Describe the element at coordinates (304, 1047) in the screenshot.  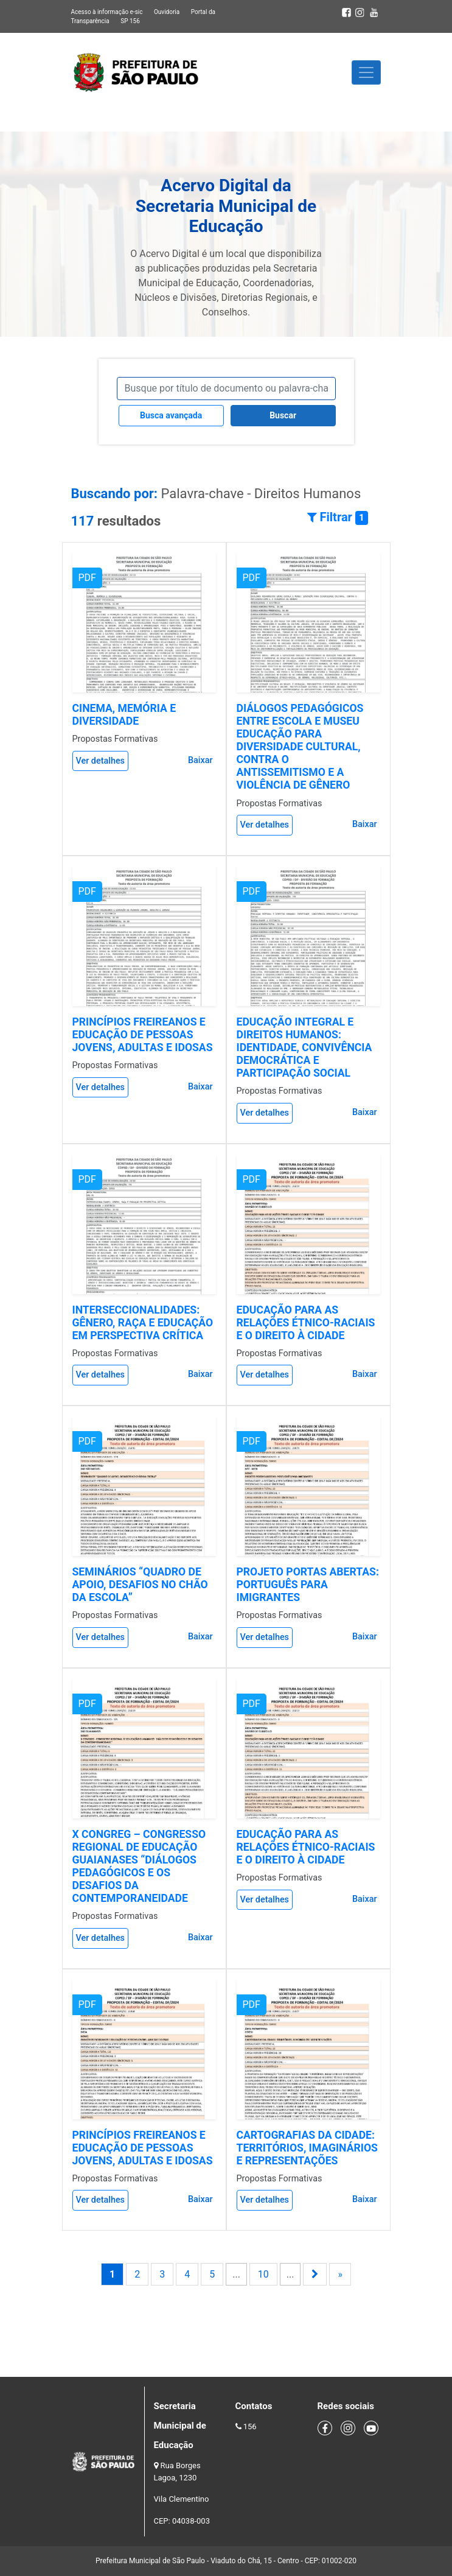
I see `EDUCAÇÃO INTEGRAL E DIREITOS HUMANOS: IDENTIDADE, CONVIVÊNCIA DEMOCRÁTICA E PARTICIPAÇÃO SOCIAL` at that location.